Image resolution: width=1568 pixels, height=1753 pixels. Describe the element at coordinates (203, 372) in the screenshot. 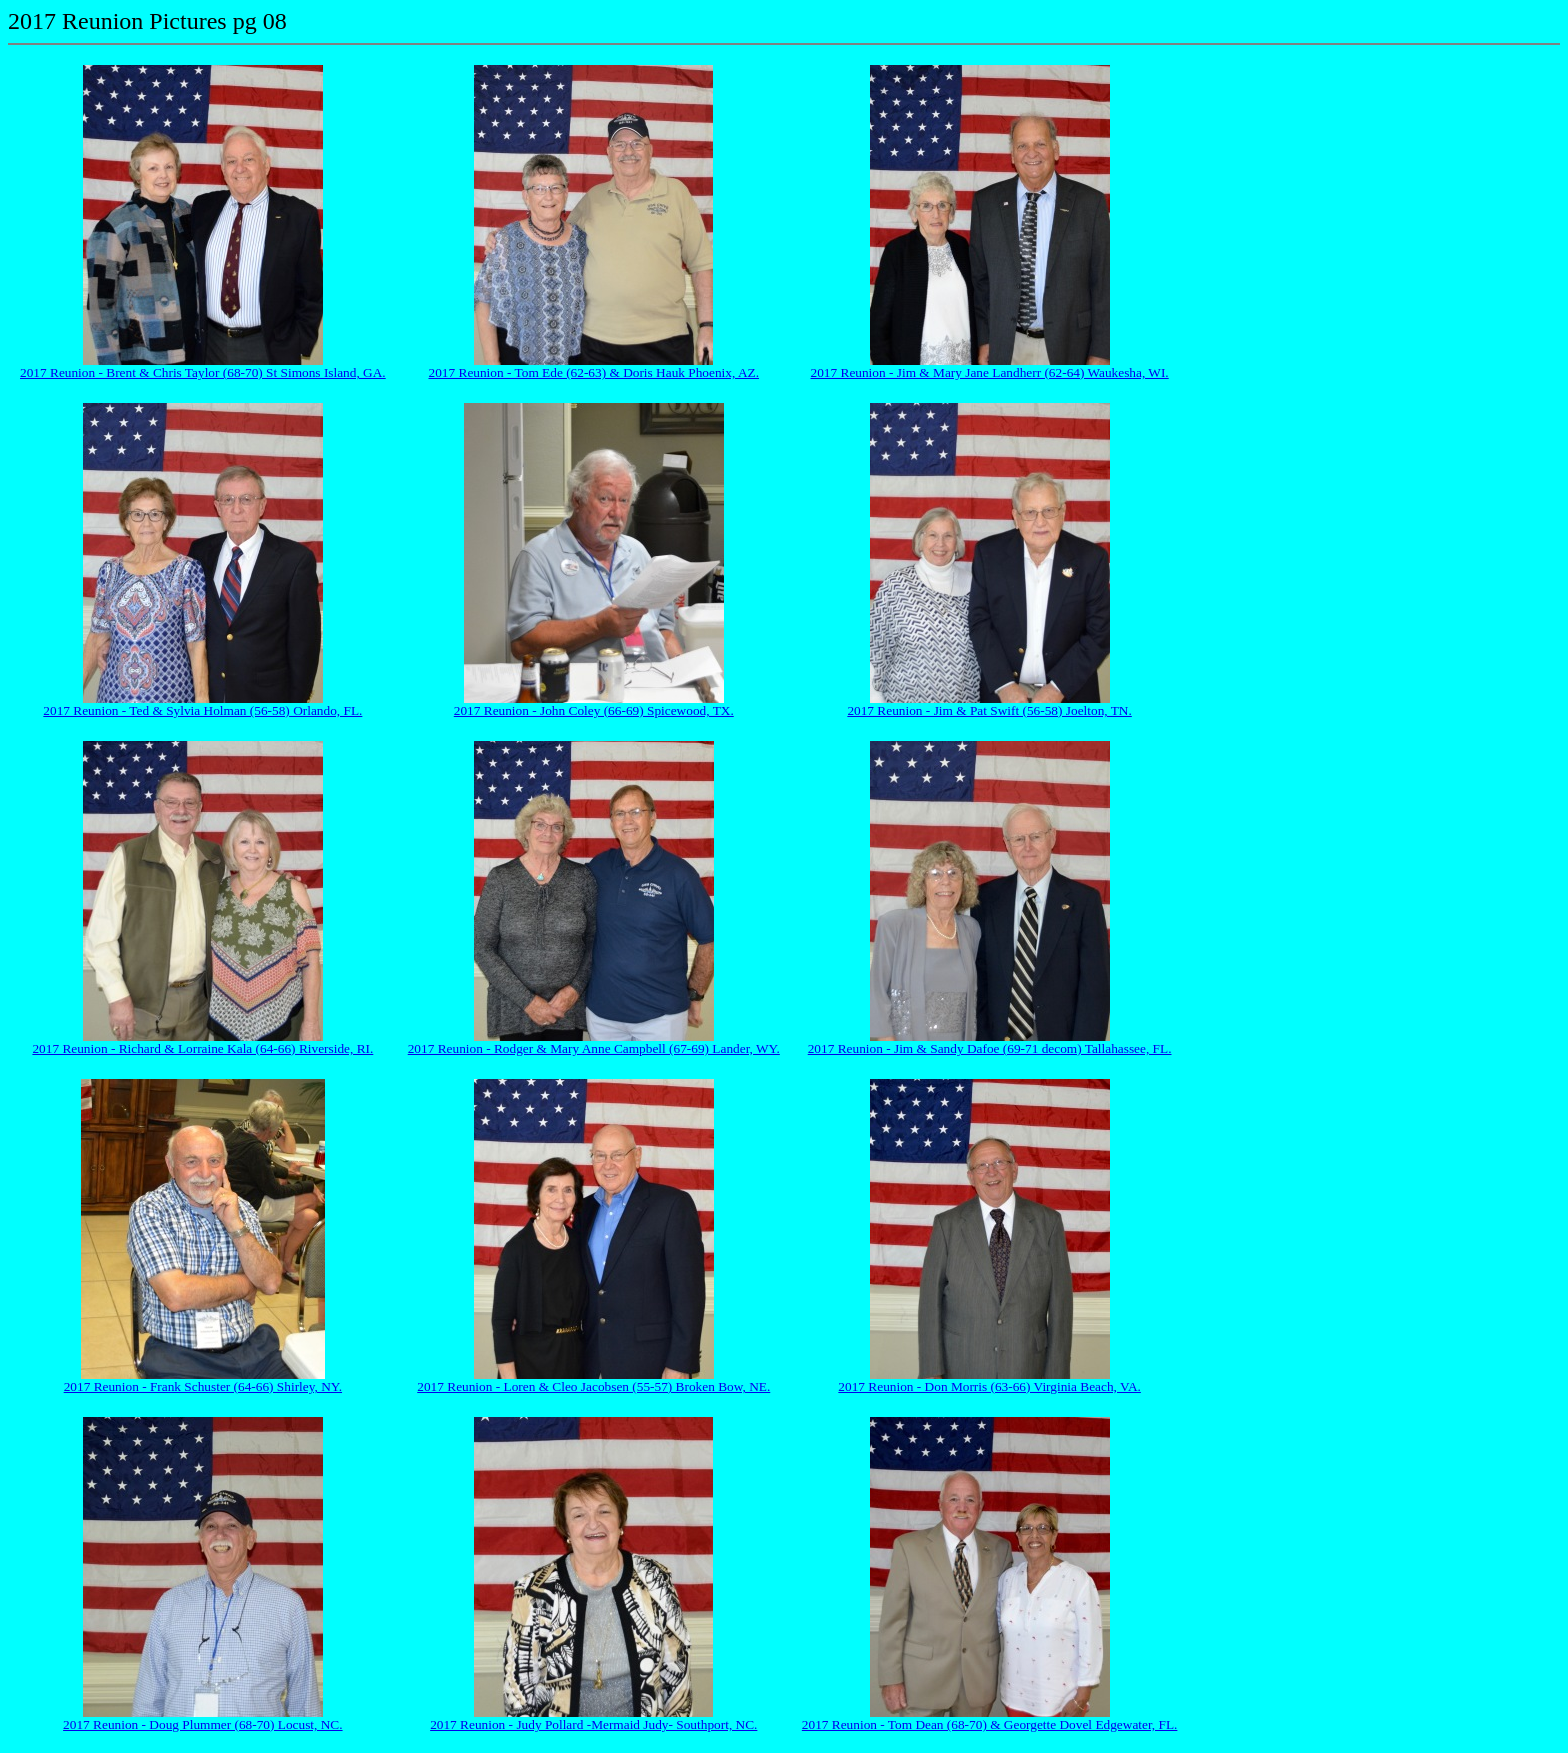

I see `2017 Reunion - Brent & Chris Taylor (68-70) St Simons Island, GA.` at that location.